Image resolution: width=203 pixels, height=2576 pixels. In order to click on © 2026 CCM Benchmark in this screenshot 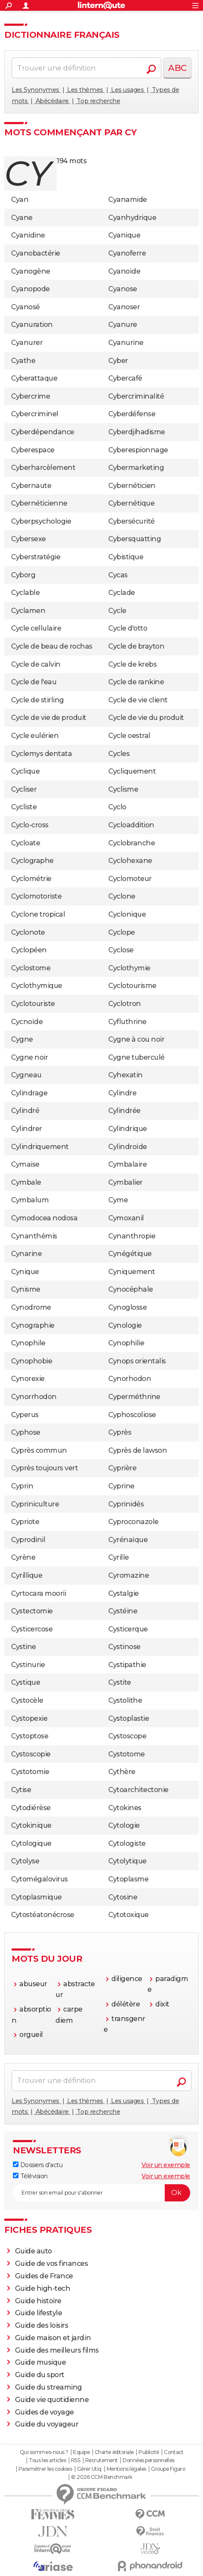, I will do `click(101, 2477)`.